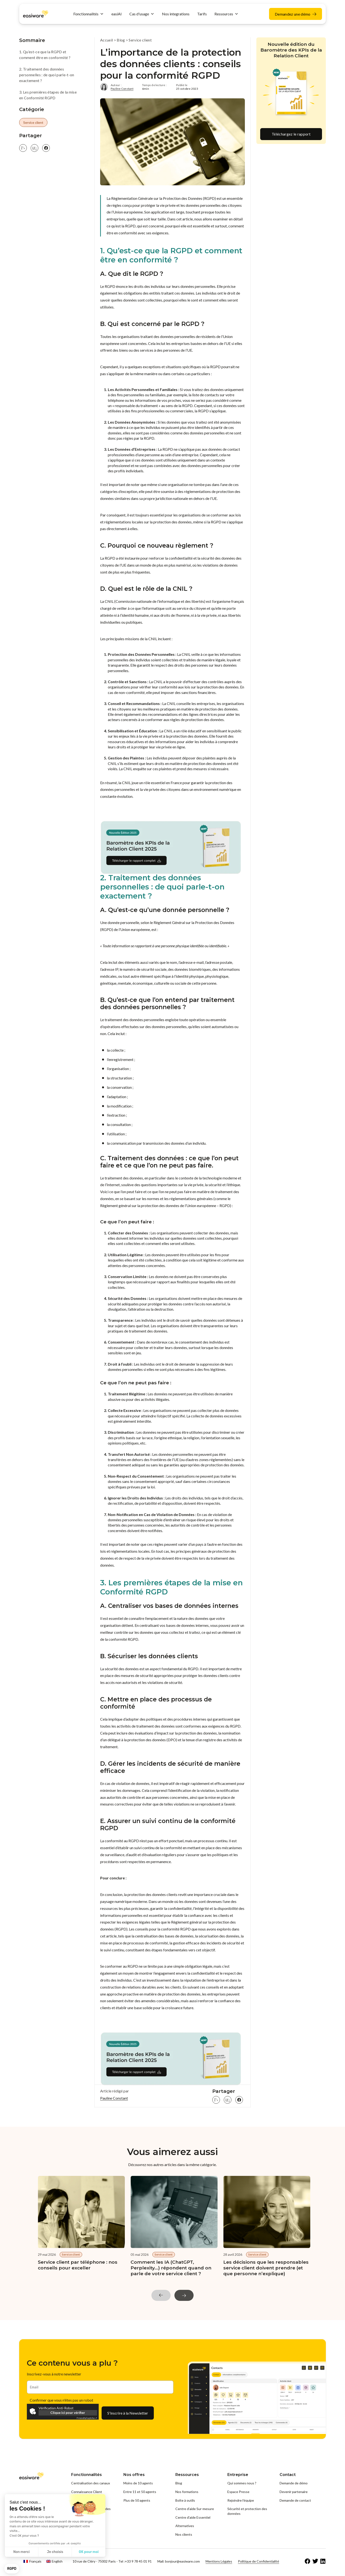 The height and width of the screenshot is (2576, 345). I want to click on Pauline Constant, so click(122, 88).